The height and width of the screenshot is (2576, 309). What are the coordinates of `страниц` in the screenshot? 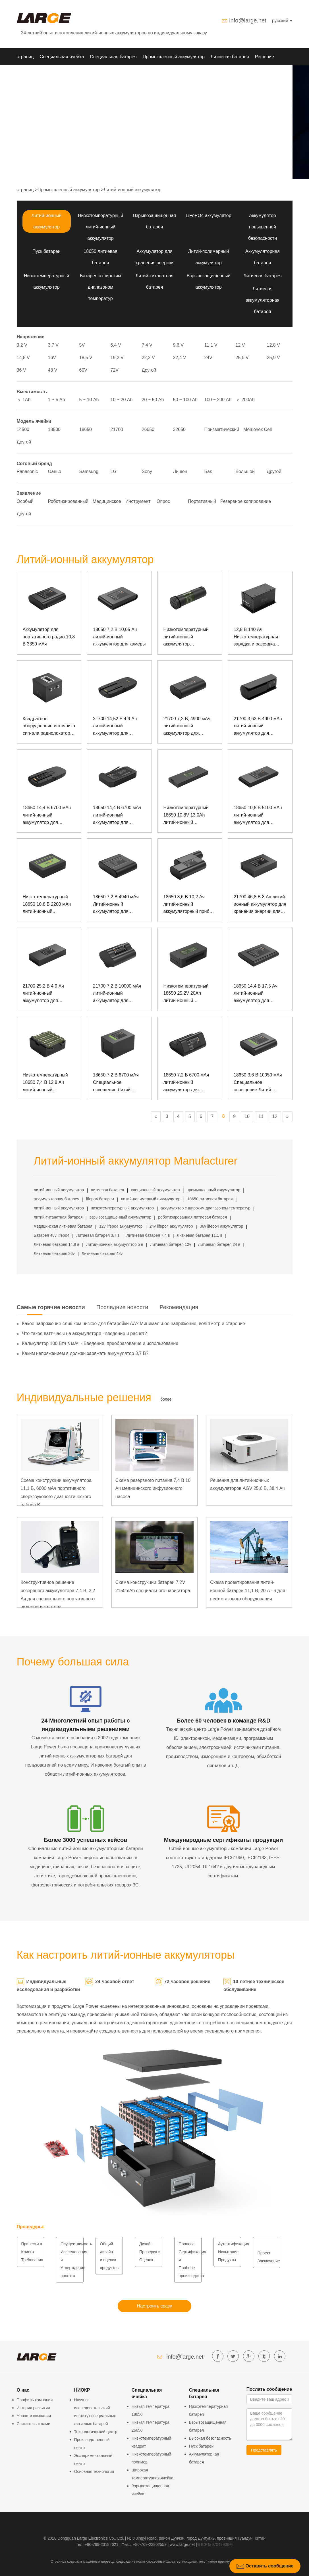 It's located at (25, 56).